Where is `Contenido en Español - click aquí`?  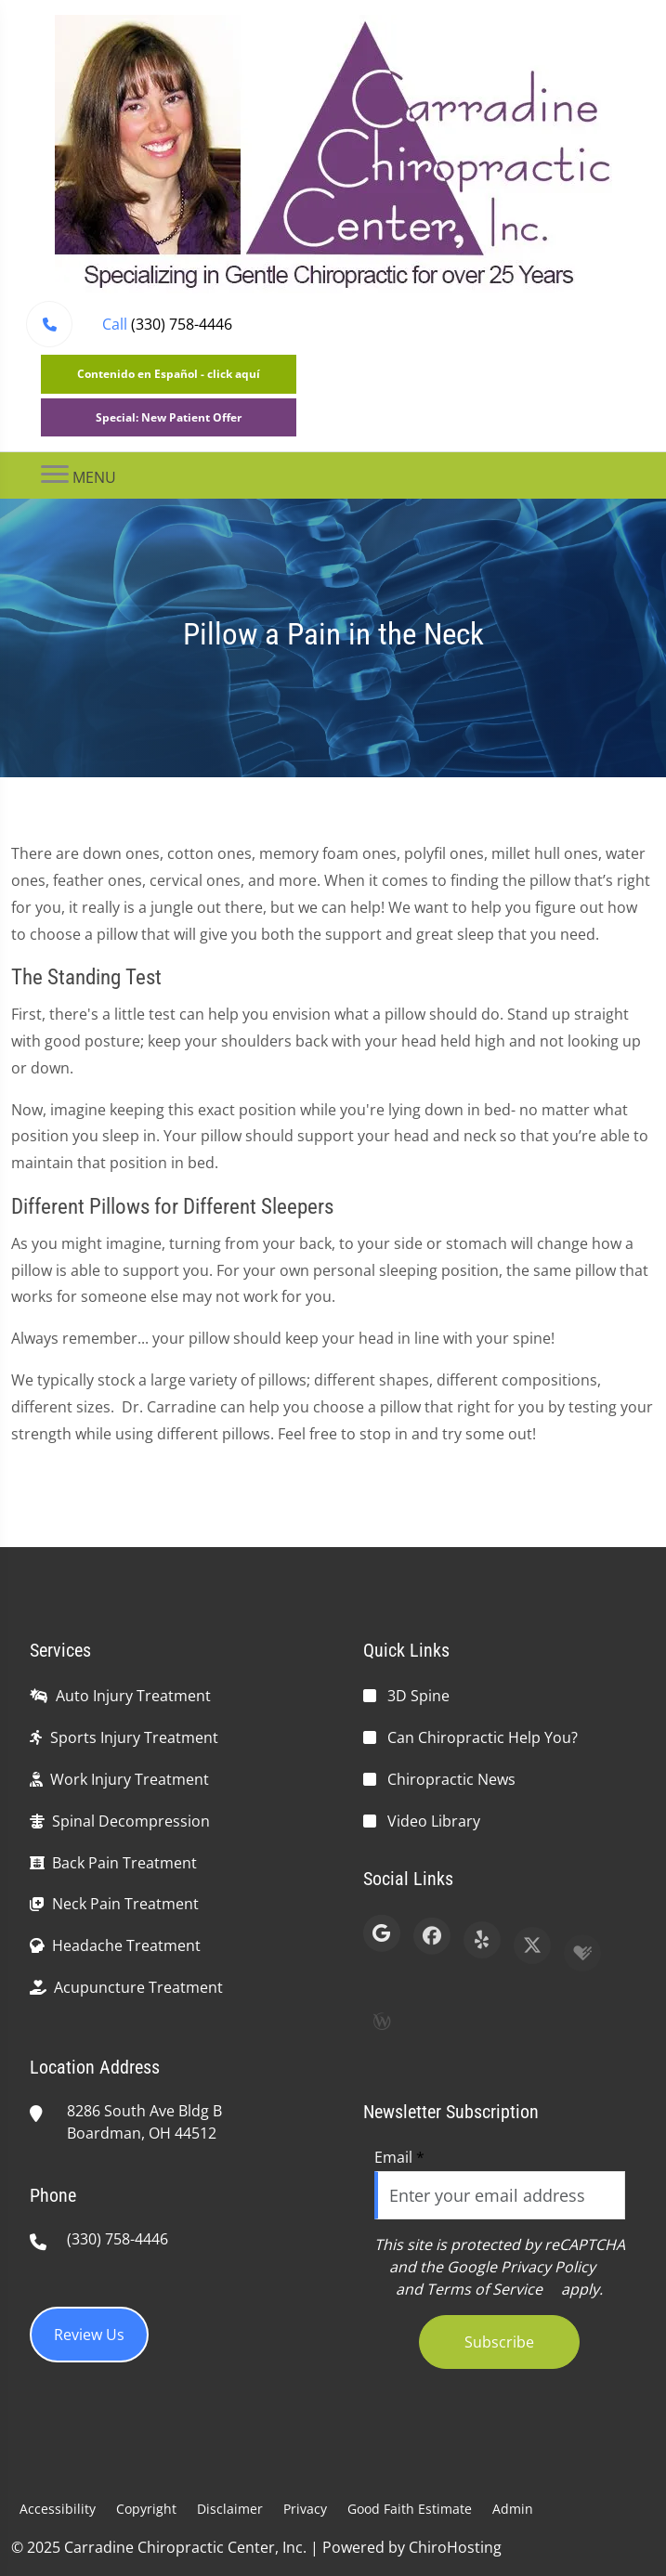 Contenido en Español - click aquí is located at coordinates (168, 374).